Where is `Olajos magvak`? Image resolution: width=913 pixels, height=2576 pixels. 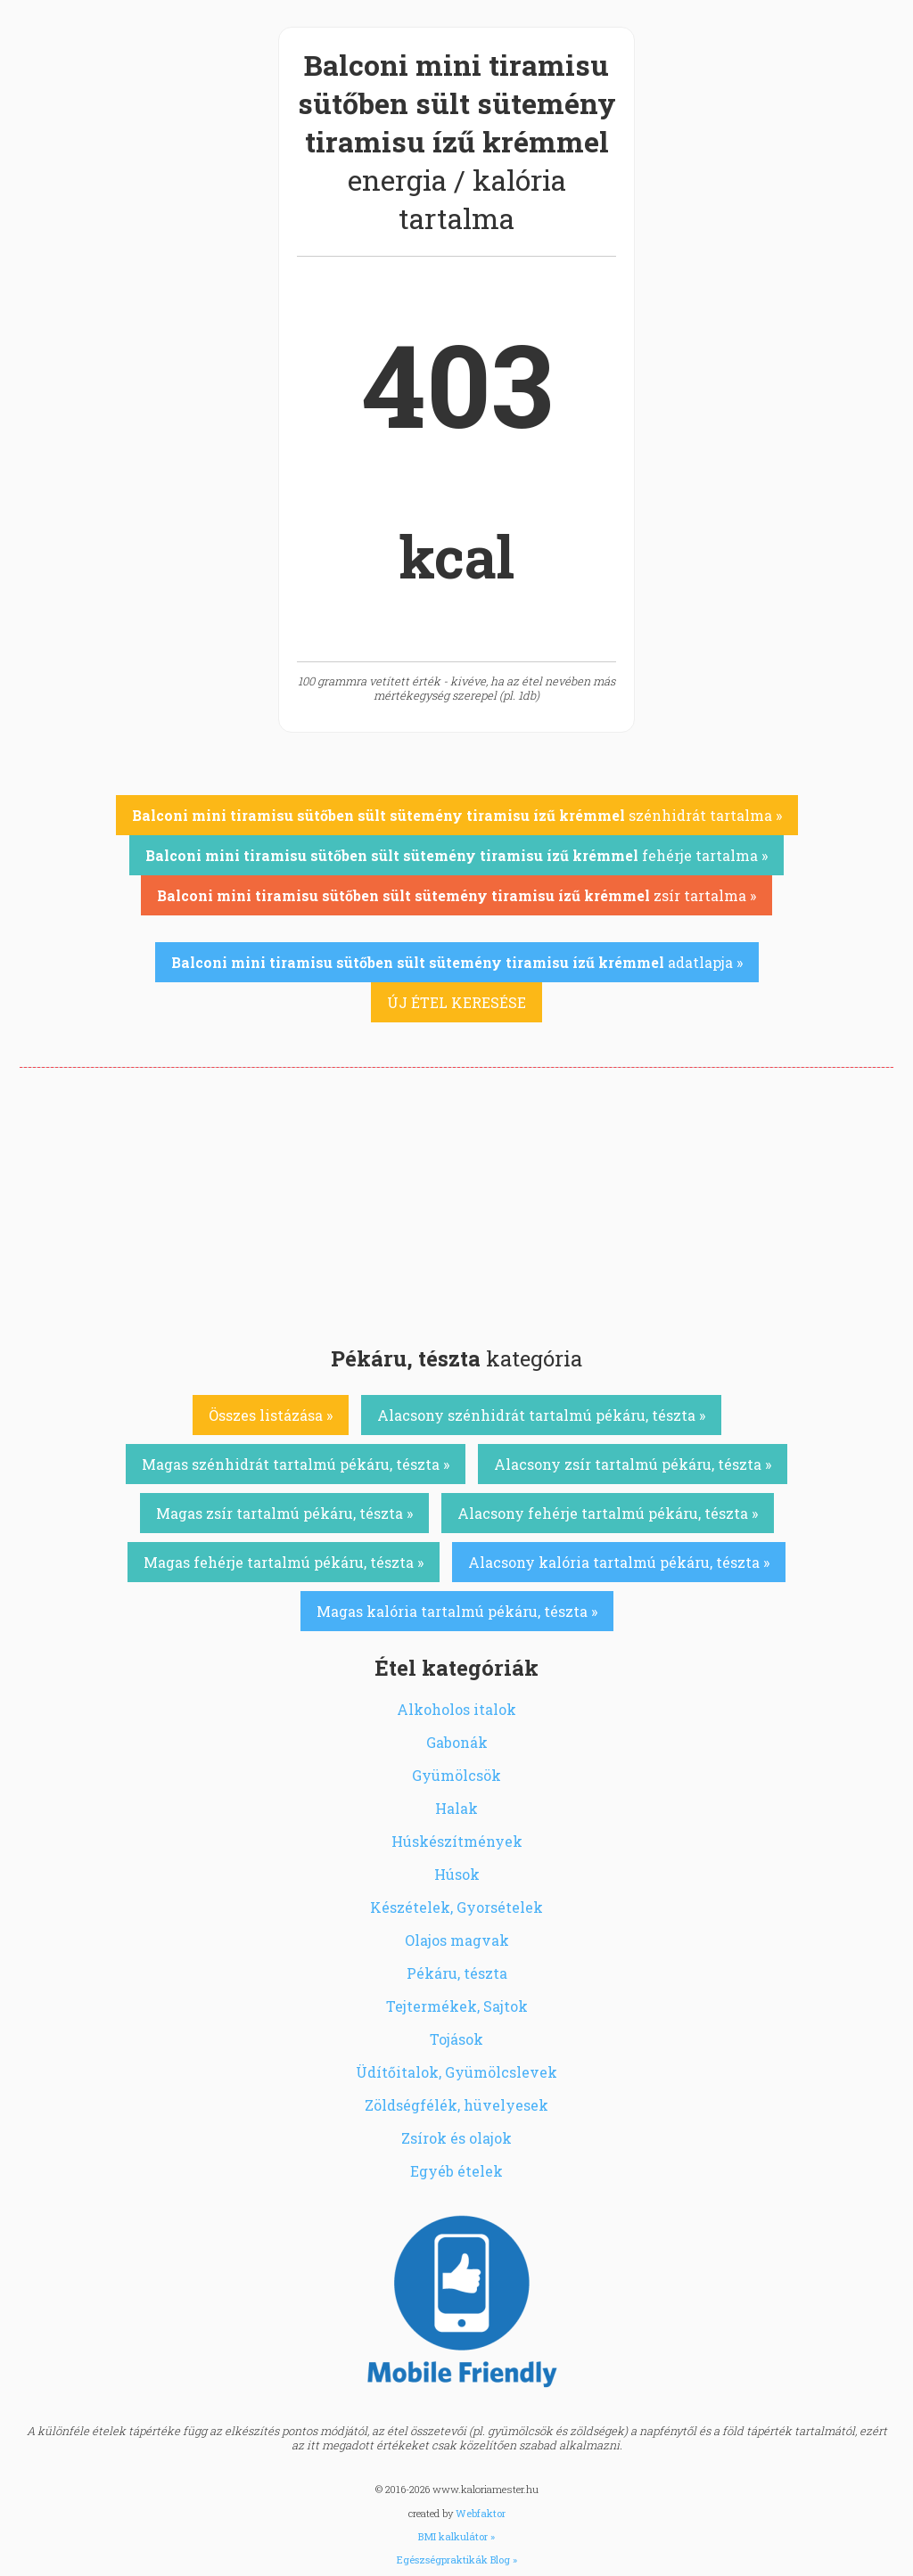 Olajos magvak is located at coordinates (457, 1940).